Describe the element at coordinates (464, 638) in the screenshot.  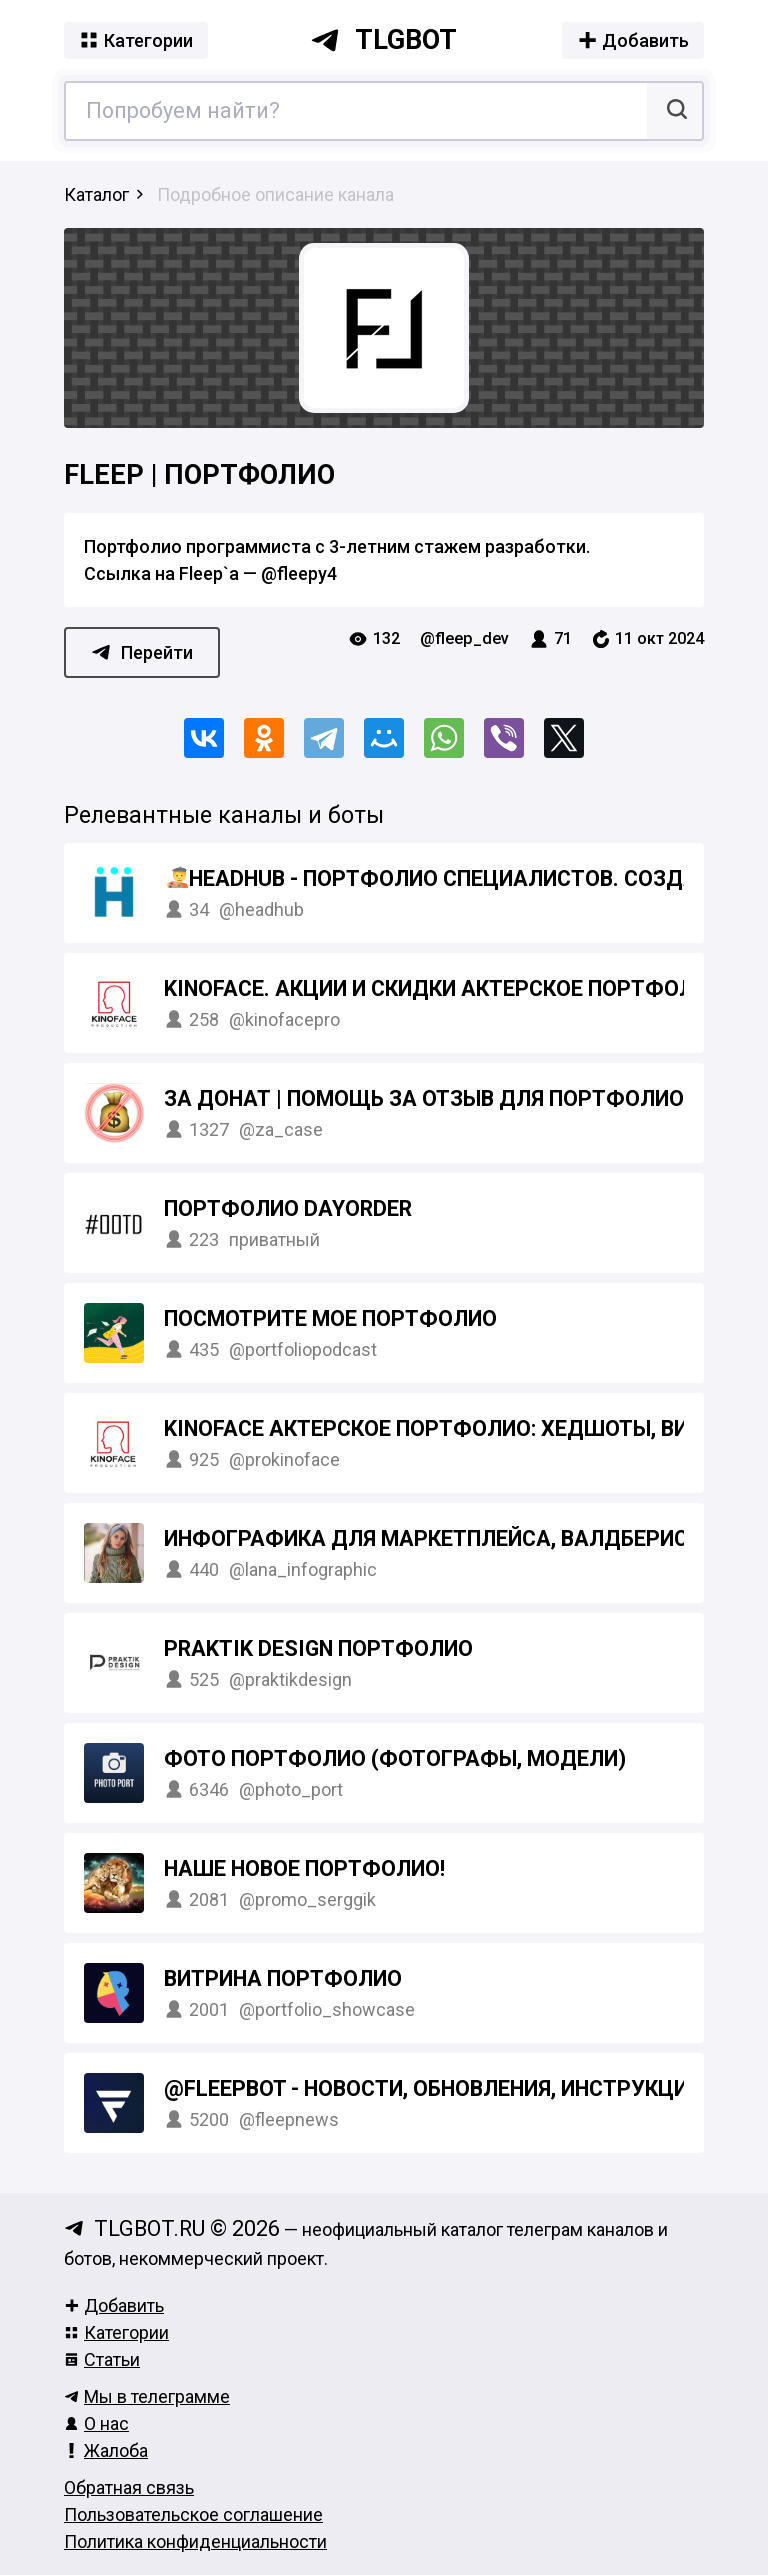
I see `@fleep_dev` at that location.